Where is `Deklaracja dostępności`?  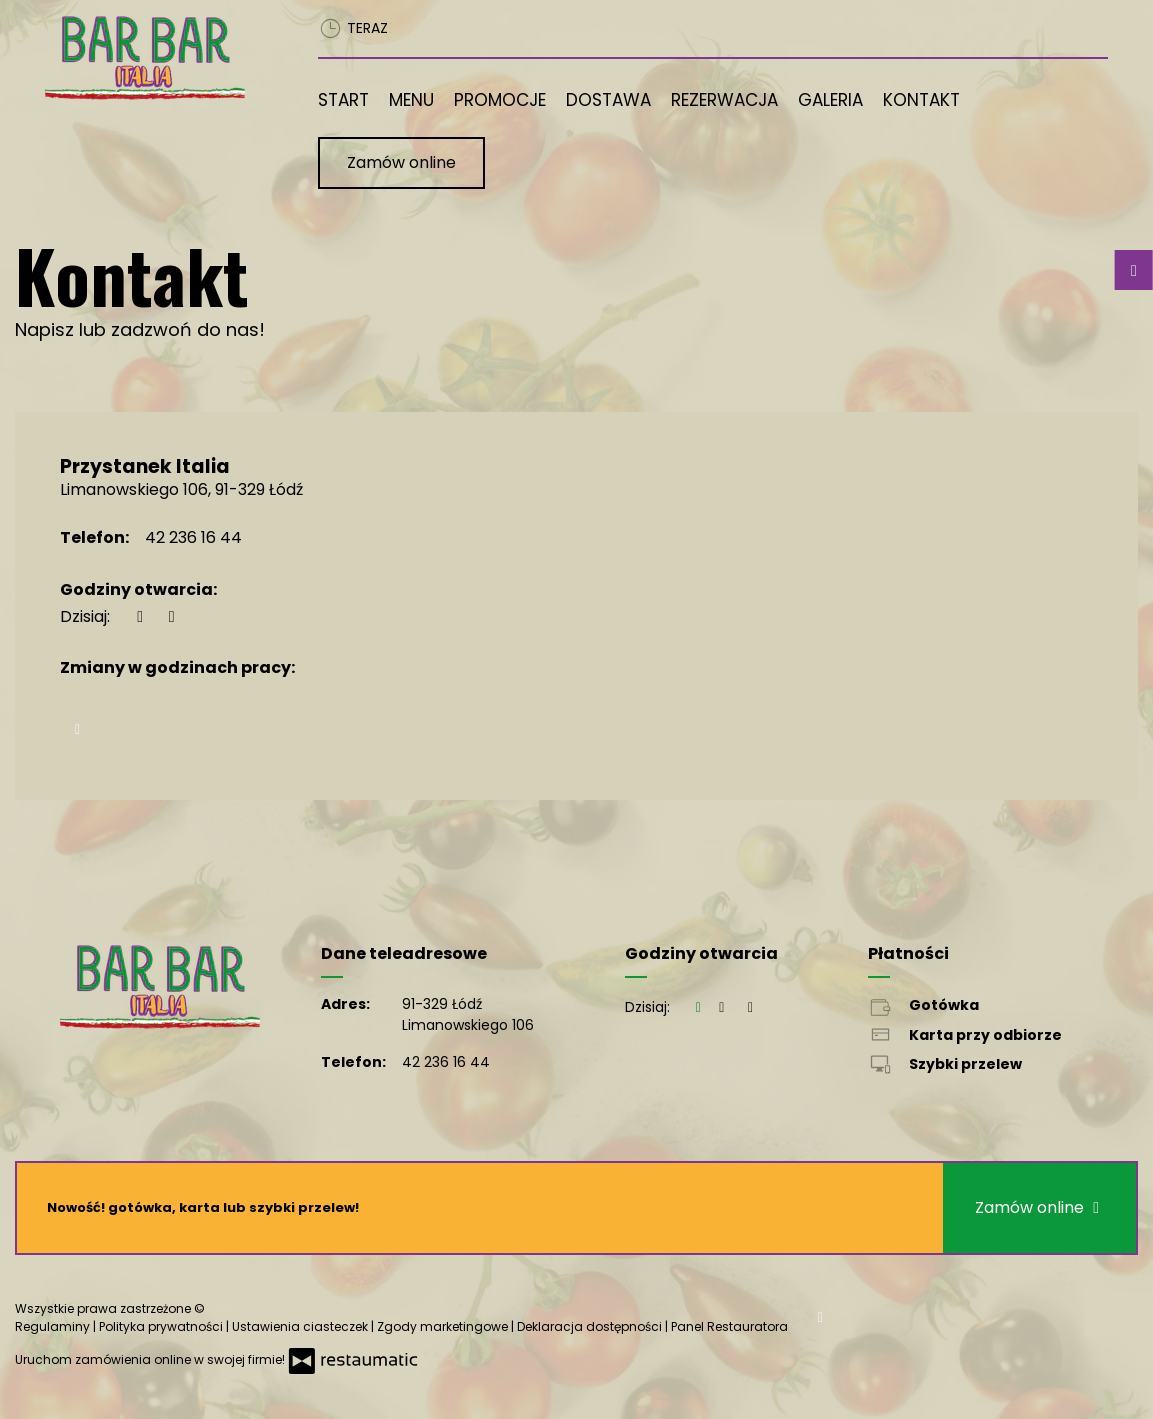
Deklaracja dostępności is located at coordinates (591, 1326).